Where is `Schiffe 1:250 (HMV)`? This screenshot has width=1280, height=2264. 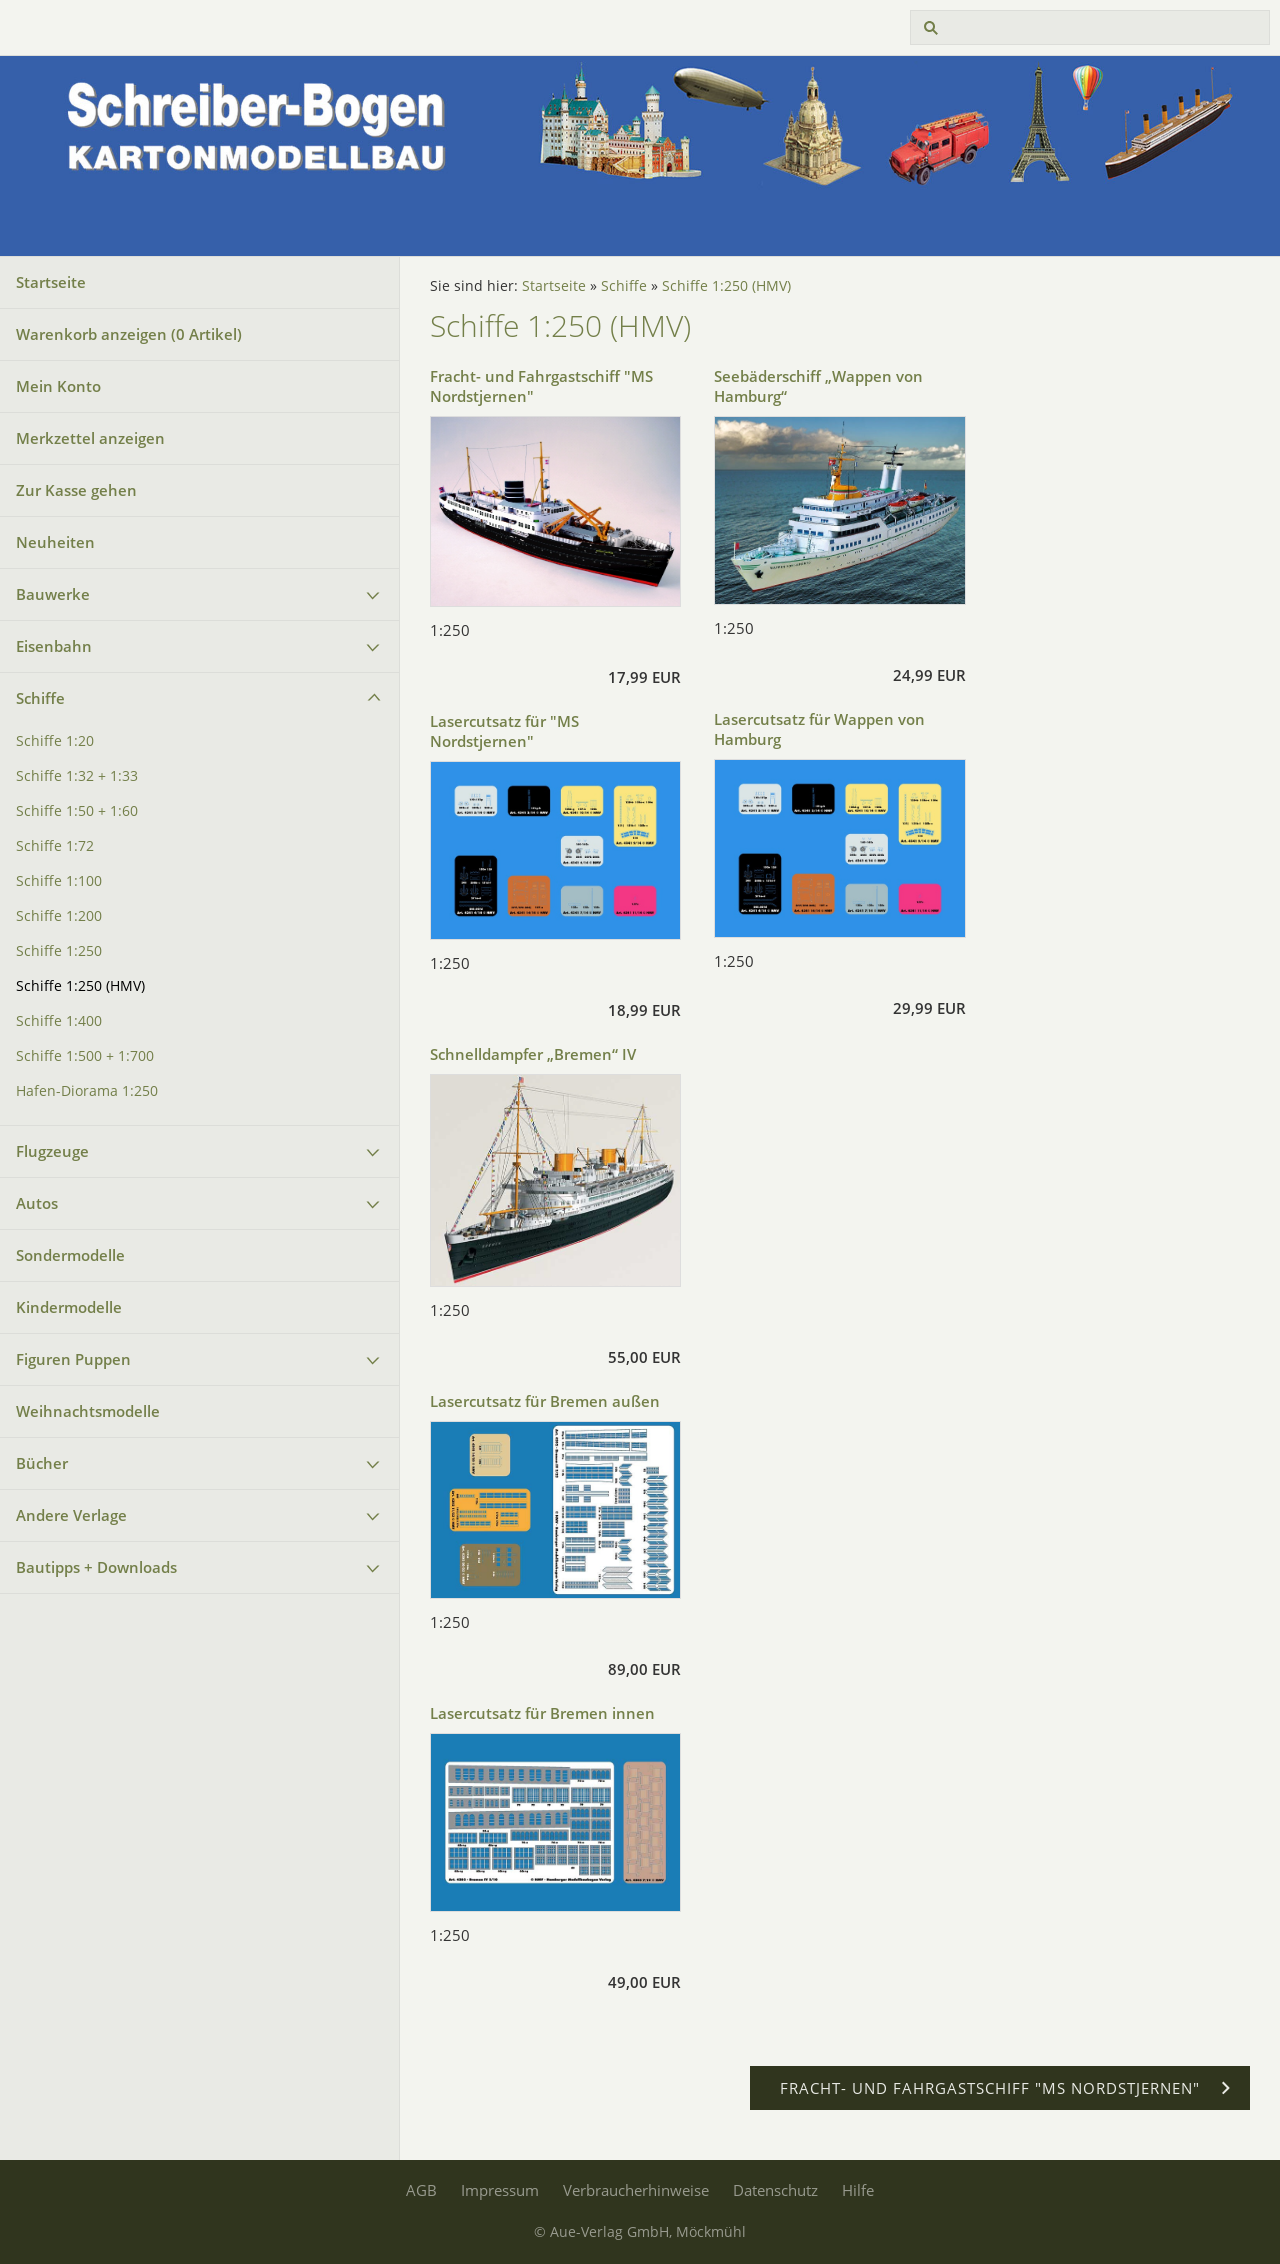 Schiffe 1:250 (HMV) is located at coordinates (80, 986).